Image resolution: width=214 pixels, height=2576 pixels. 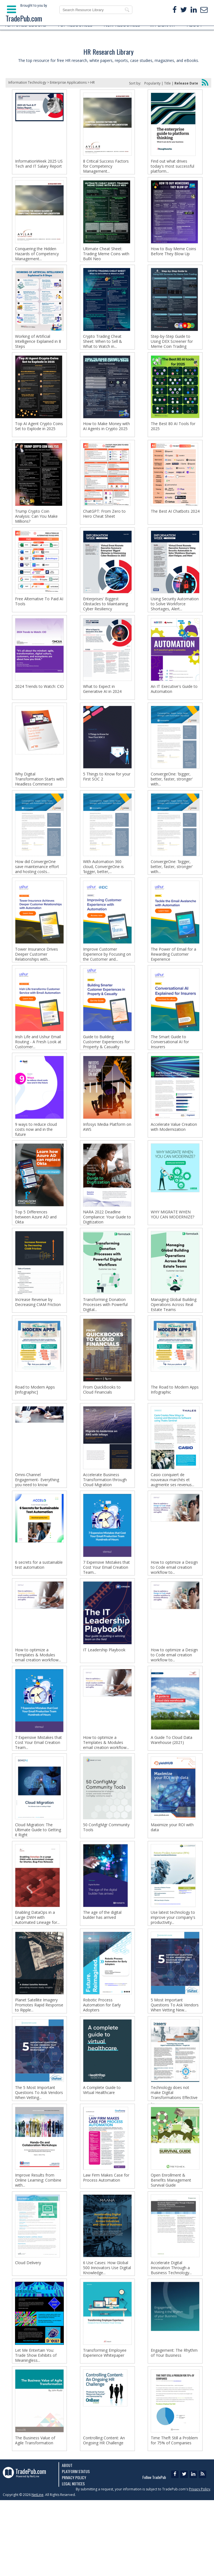 I want to click on A Guide To Cloud Data Warehouse (2021), so click(x=171, y=1790).